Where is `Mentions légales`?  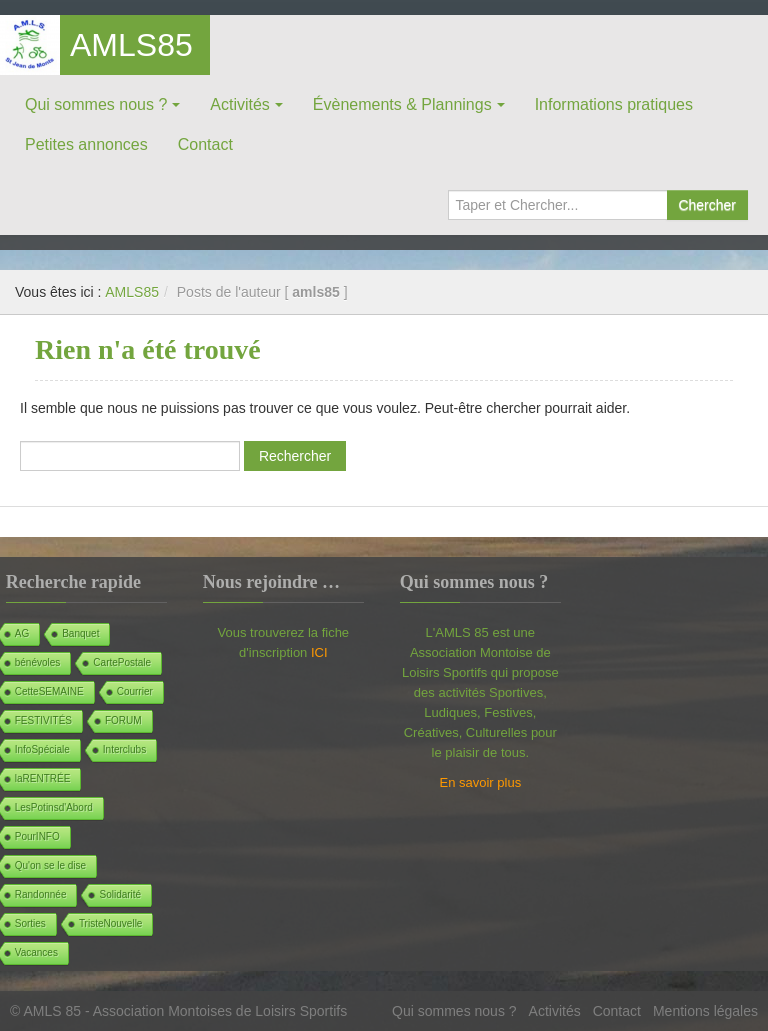 Mentions légales is located at coordinates (705, 1011).